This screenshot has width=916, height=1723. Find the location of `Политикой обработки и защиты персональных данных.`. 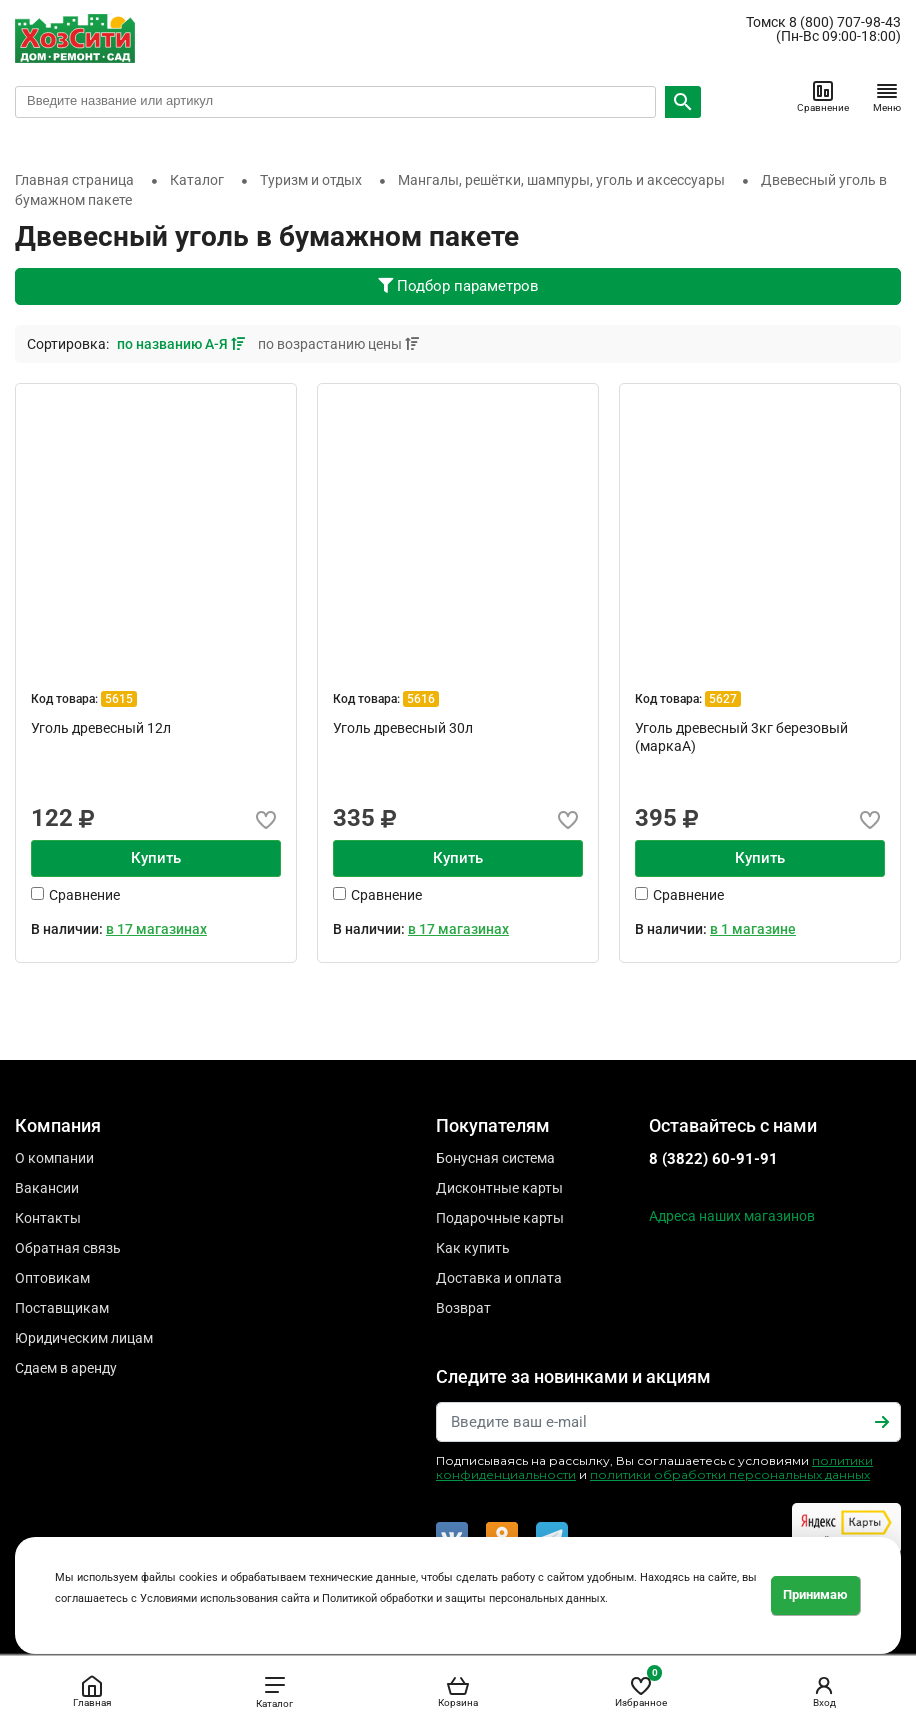

Политикой обработки и защиты персональных данных. is located at coordinates (465, 1598).